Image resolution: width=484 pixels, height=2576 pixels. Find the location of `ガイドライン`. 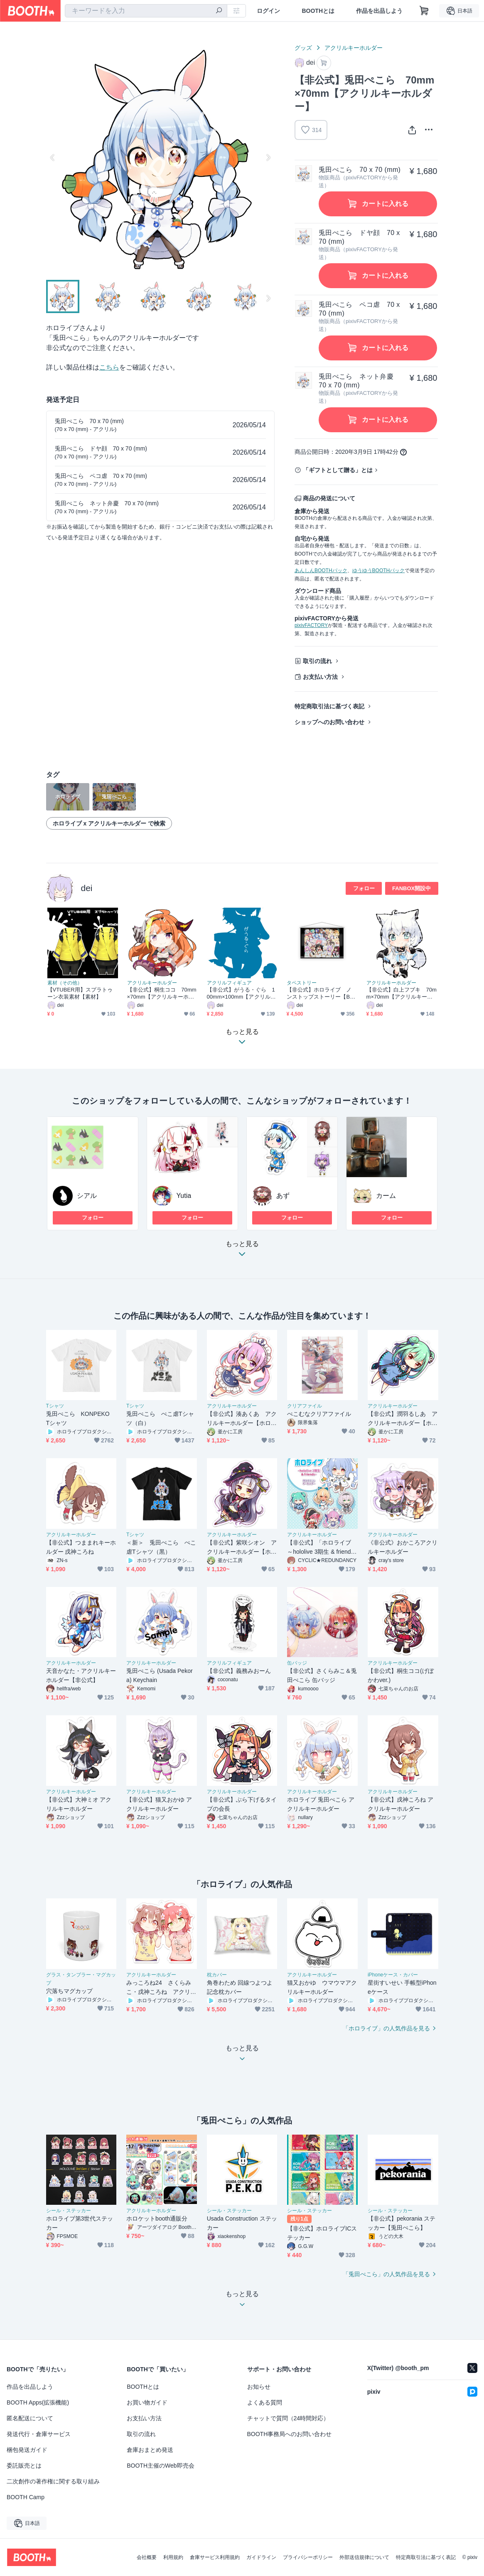

ガイドライン is located at coordinates (261, 2557).